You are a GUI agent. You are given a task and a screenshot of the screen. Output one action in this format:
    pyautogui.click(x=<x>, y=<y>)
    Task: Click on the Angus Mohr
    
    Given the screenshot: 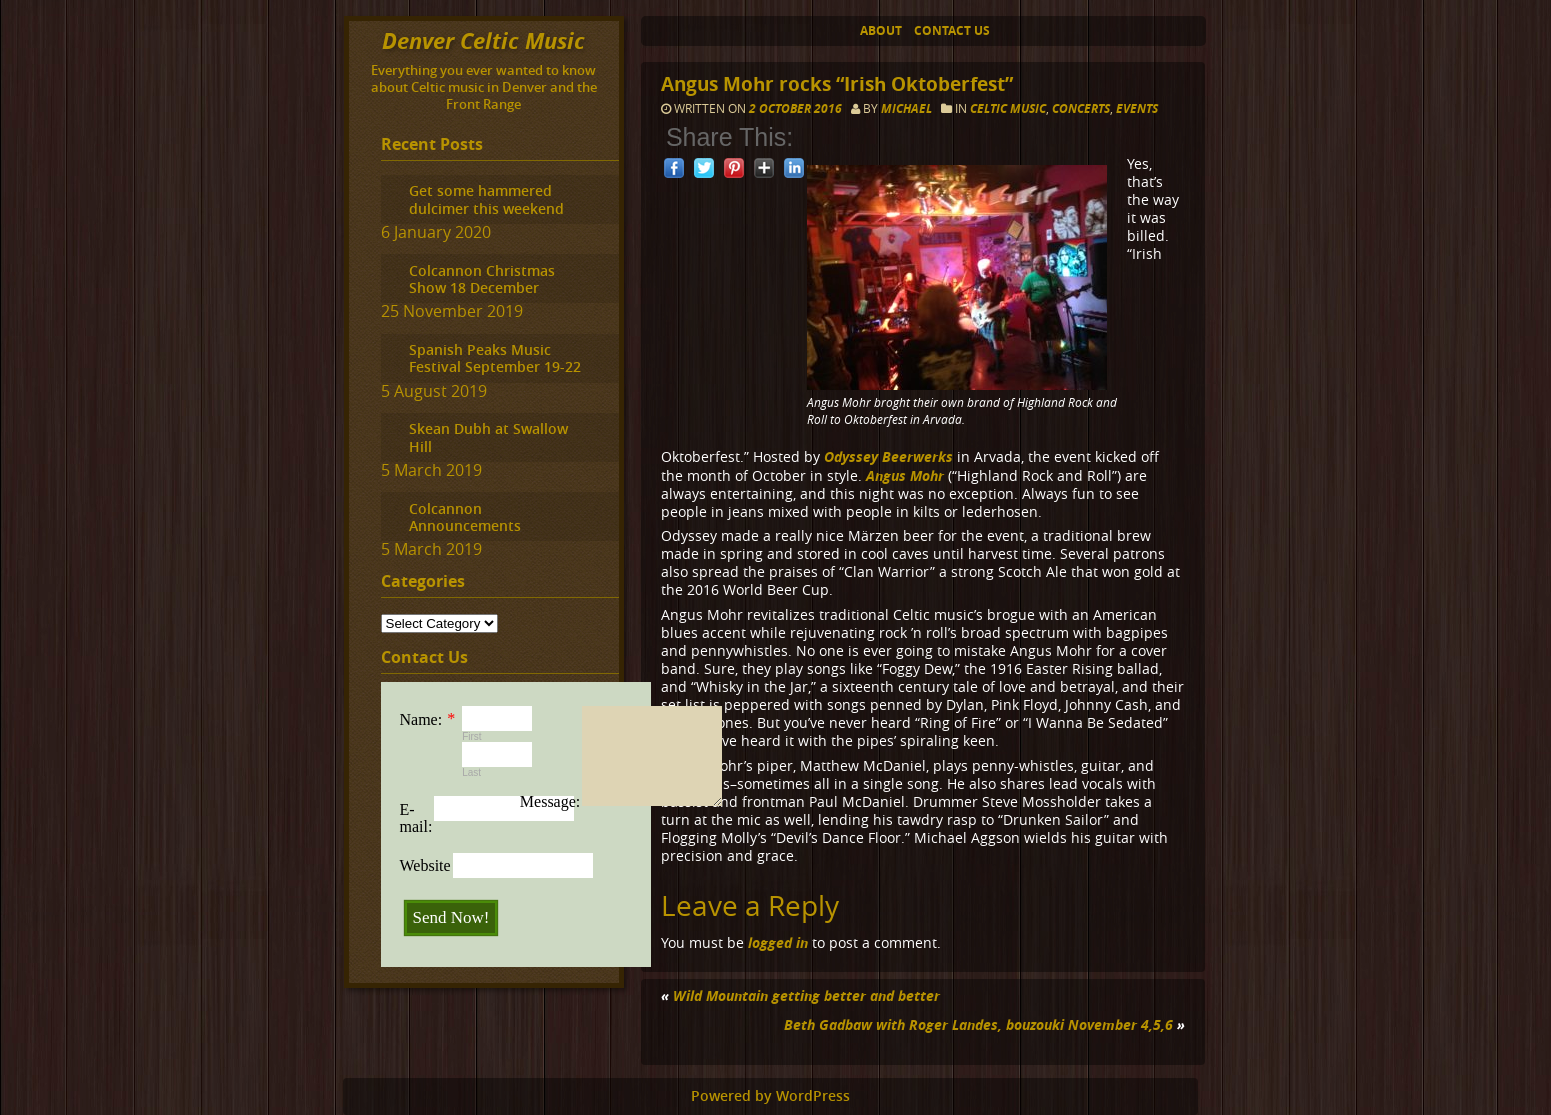 What is the action you would take?
    pyautogui.click(x=905, y=475)
    